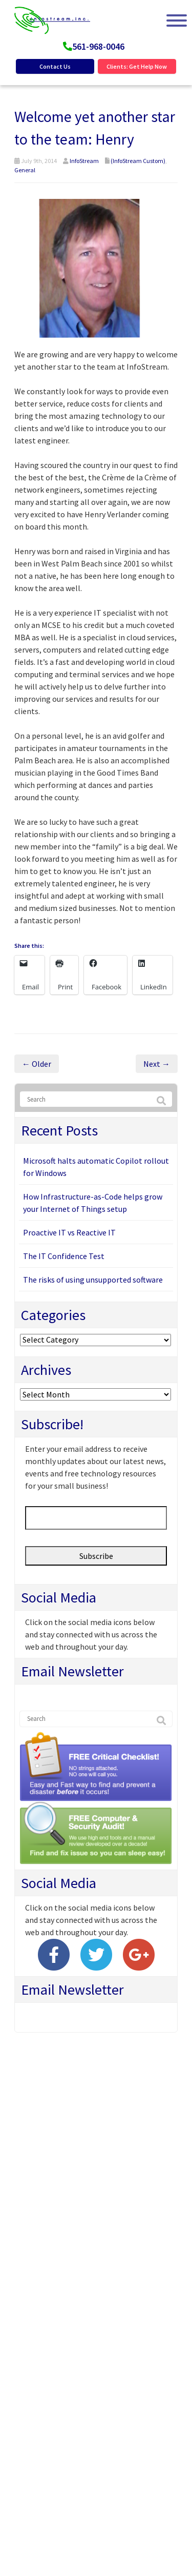  I want to click on ← Older, so click(36, 1064).